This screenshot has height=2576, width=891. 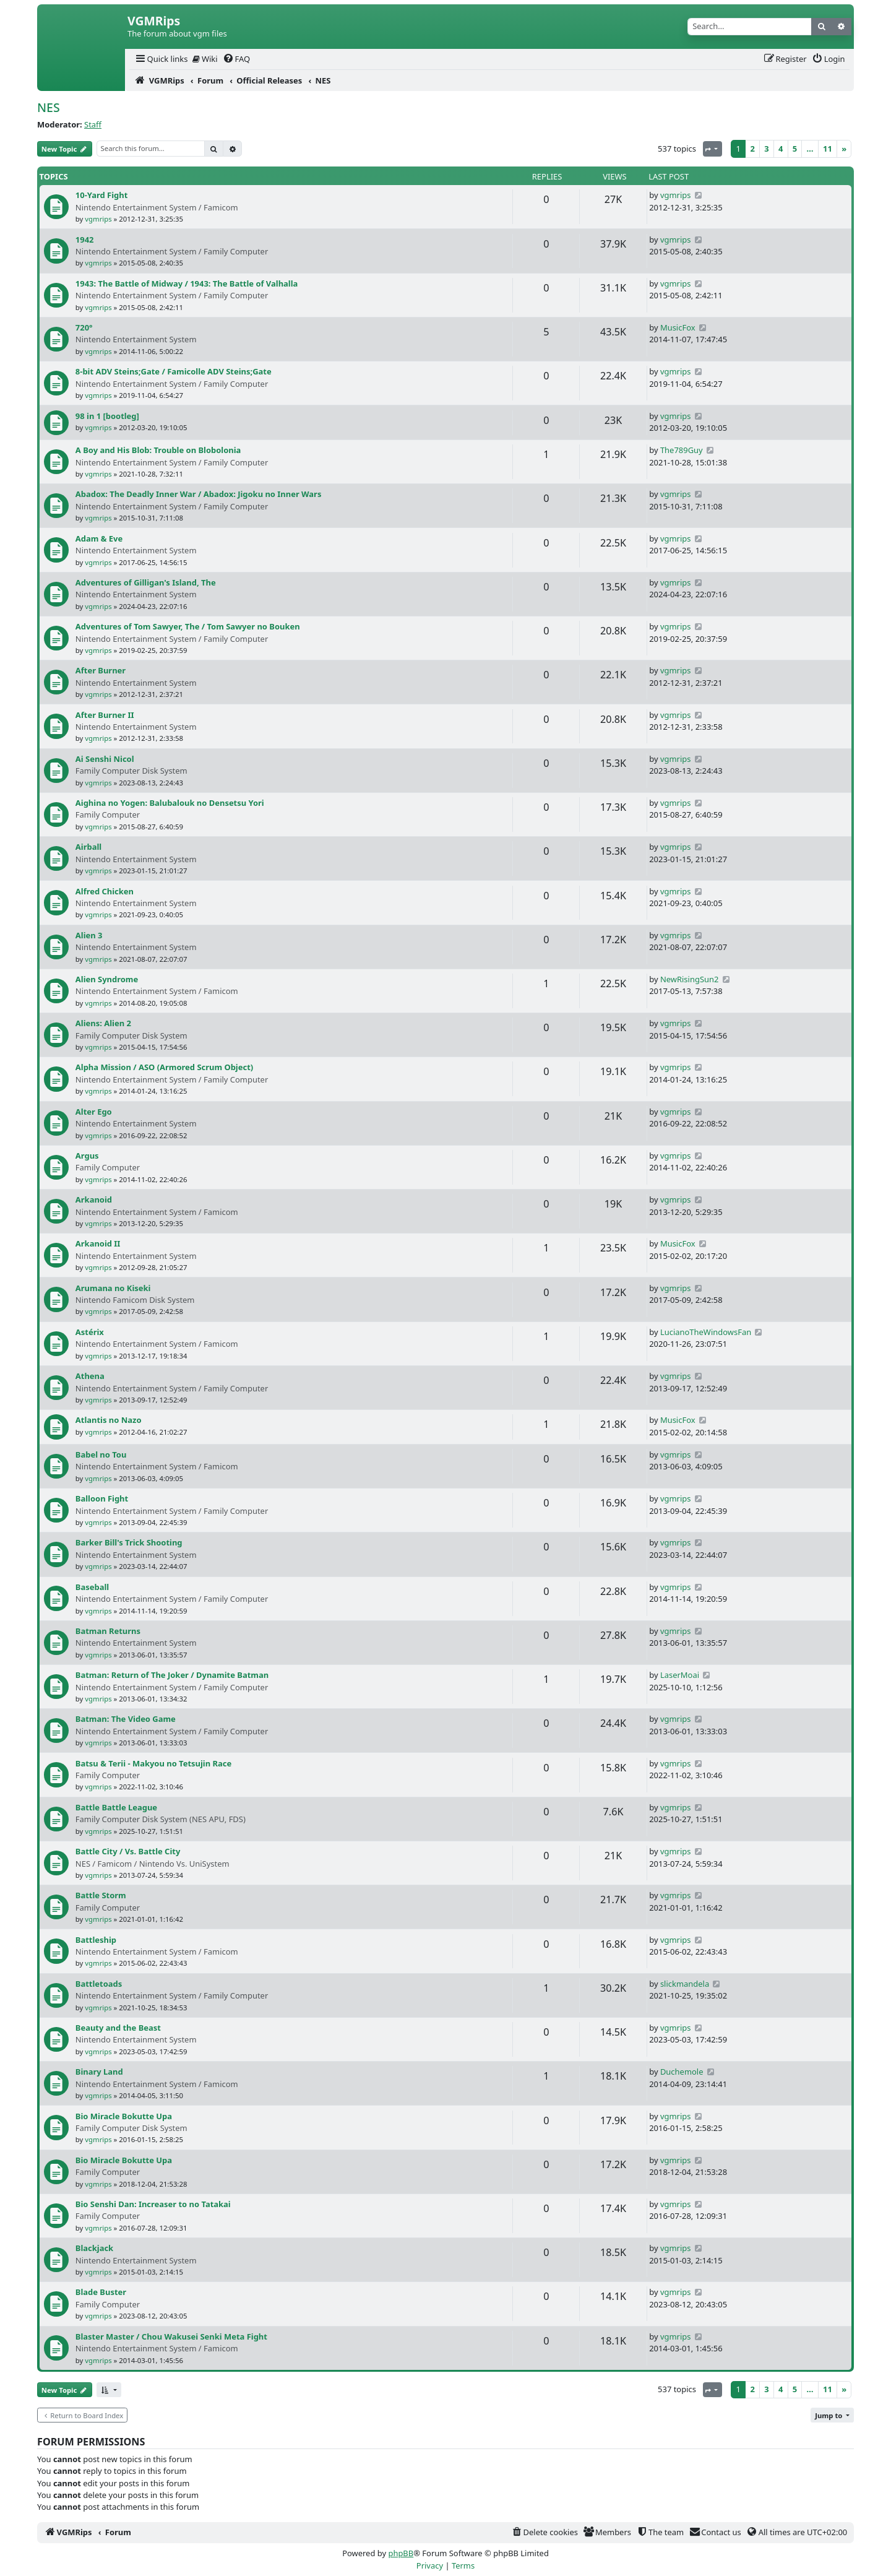 What do you see at coordinates (689, 979) in the screenshot?
I see `NewRisingSun2` at bounding box center [689, 979].